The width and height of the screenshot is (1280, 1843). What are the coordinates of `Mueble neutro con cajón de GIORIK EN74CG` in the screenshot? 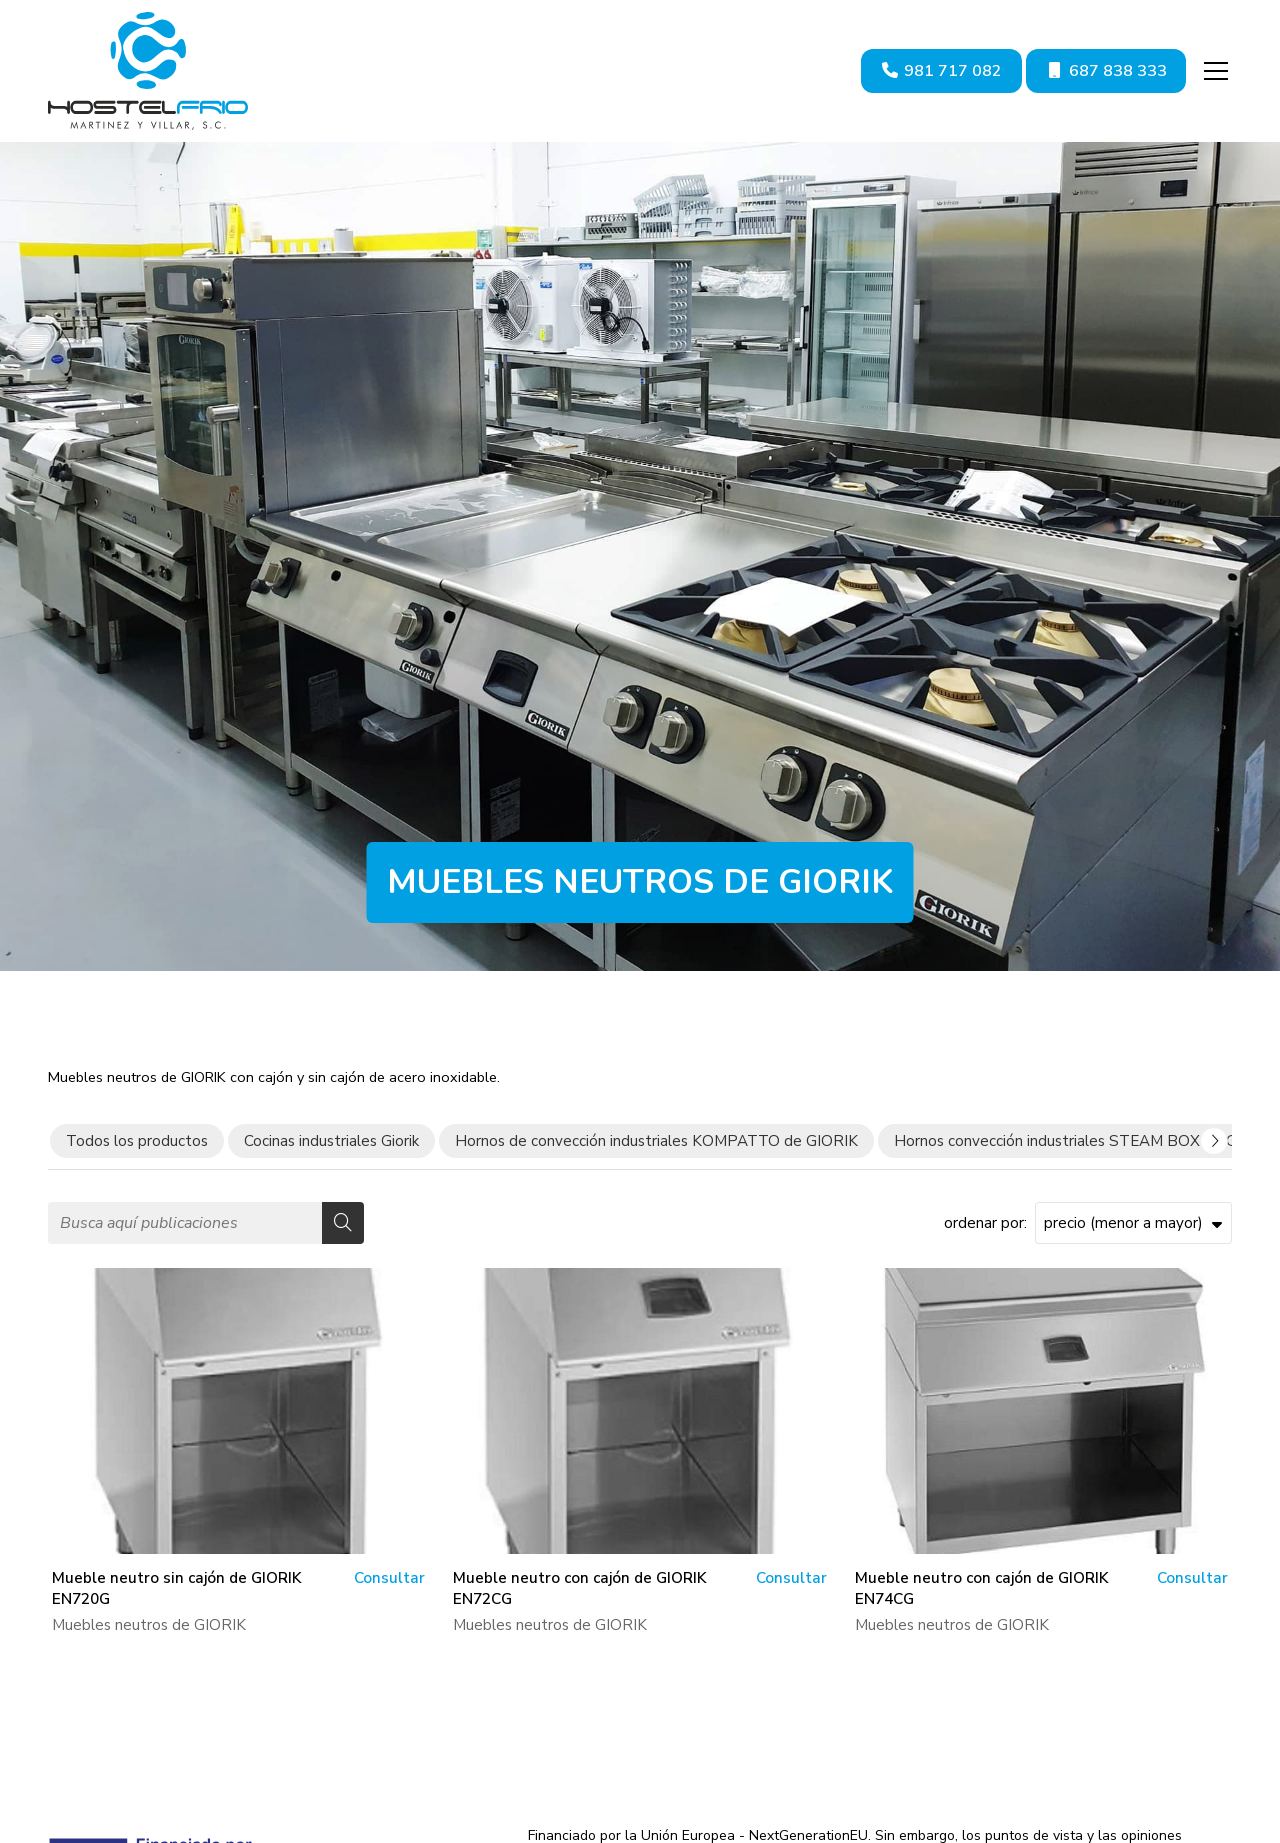 It's located at (981, 1588).